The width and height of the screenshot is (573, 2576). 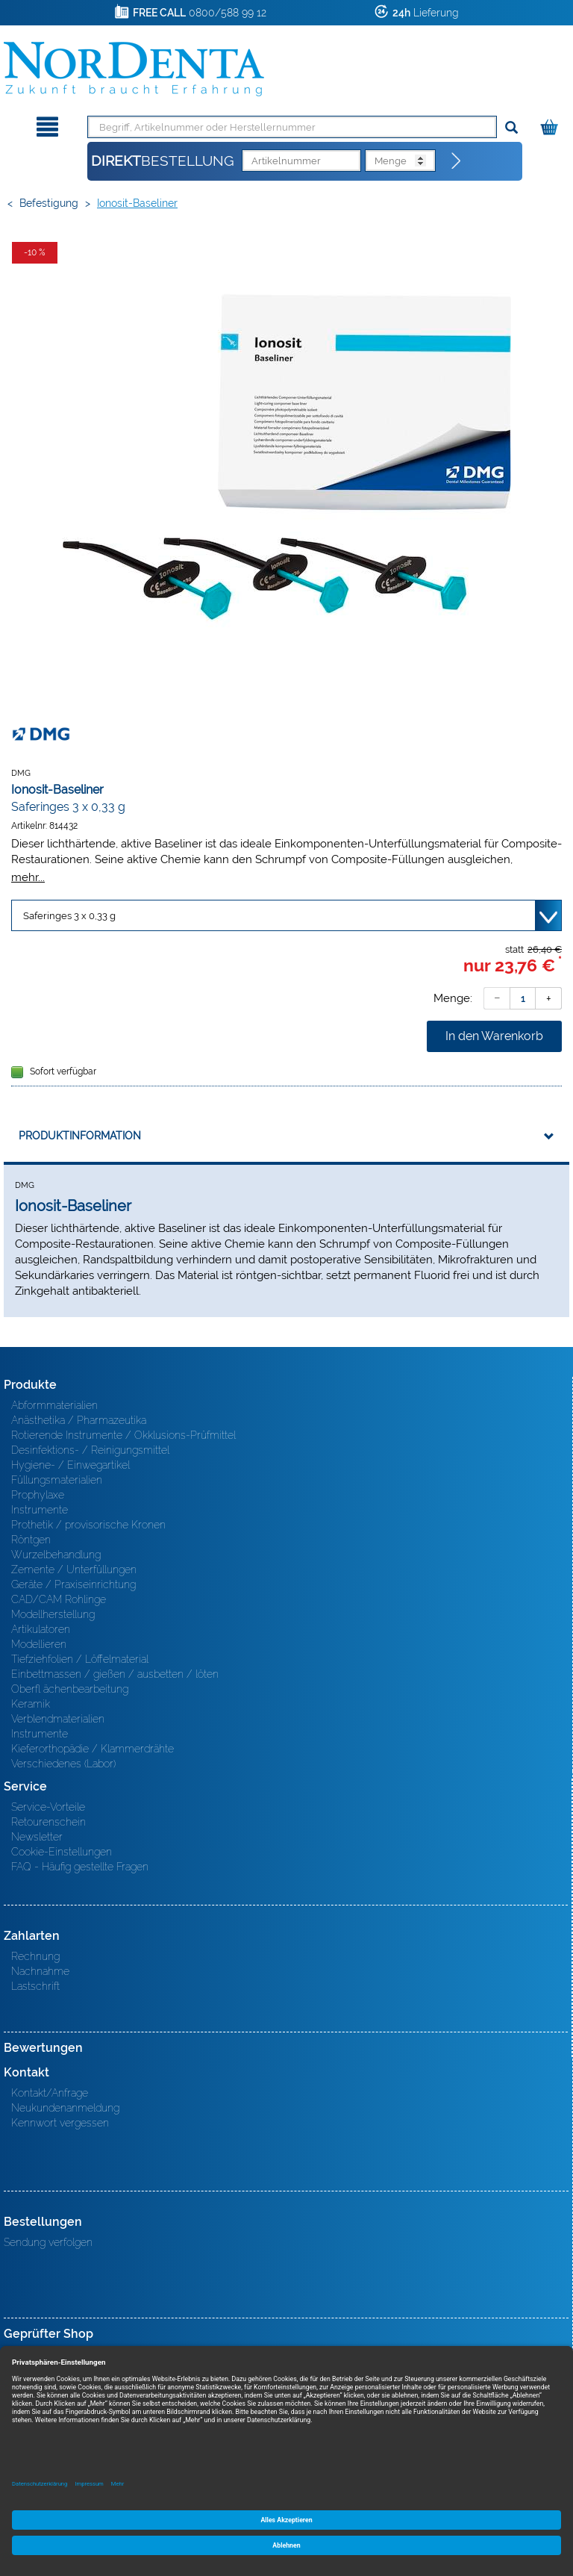 What do you see at coordinates (79, 1659) in the screenshot?
I see `Tiefziehfolien / Löffelmaterial` at bounding box center [79, 1659].